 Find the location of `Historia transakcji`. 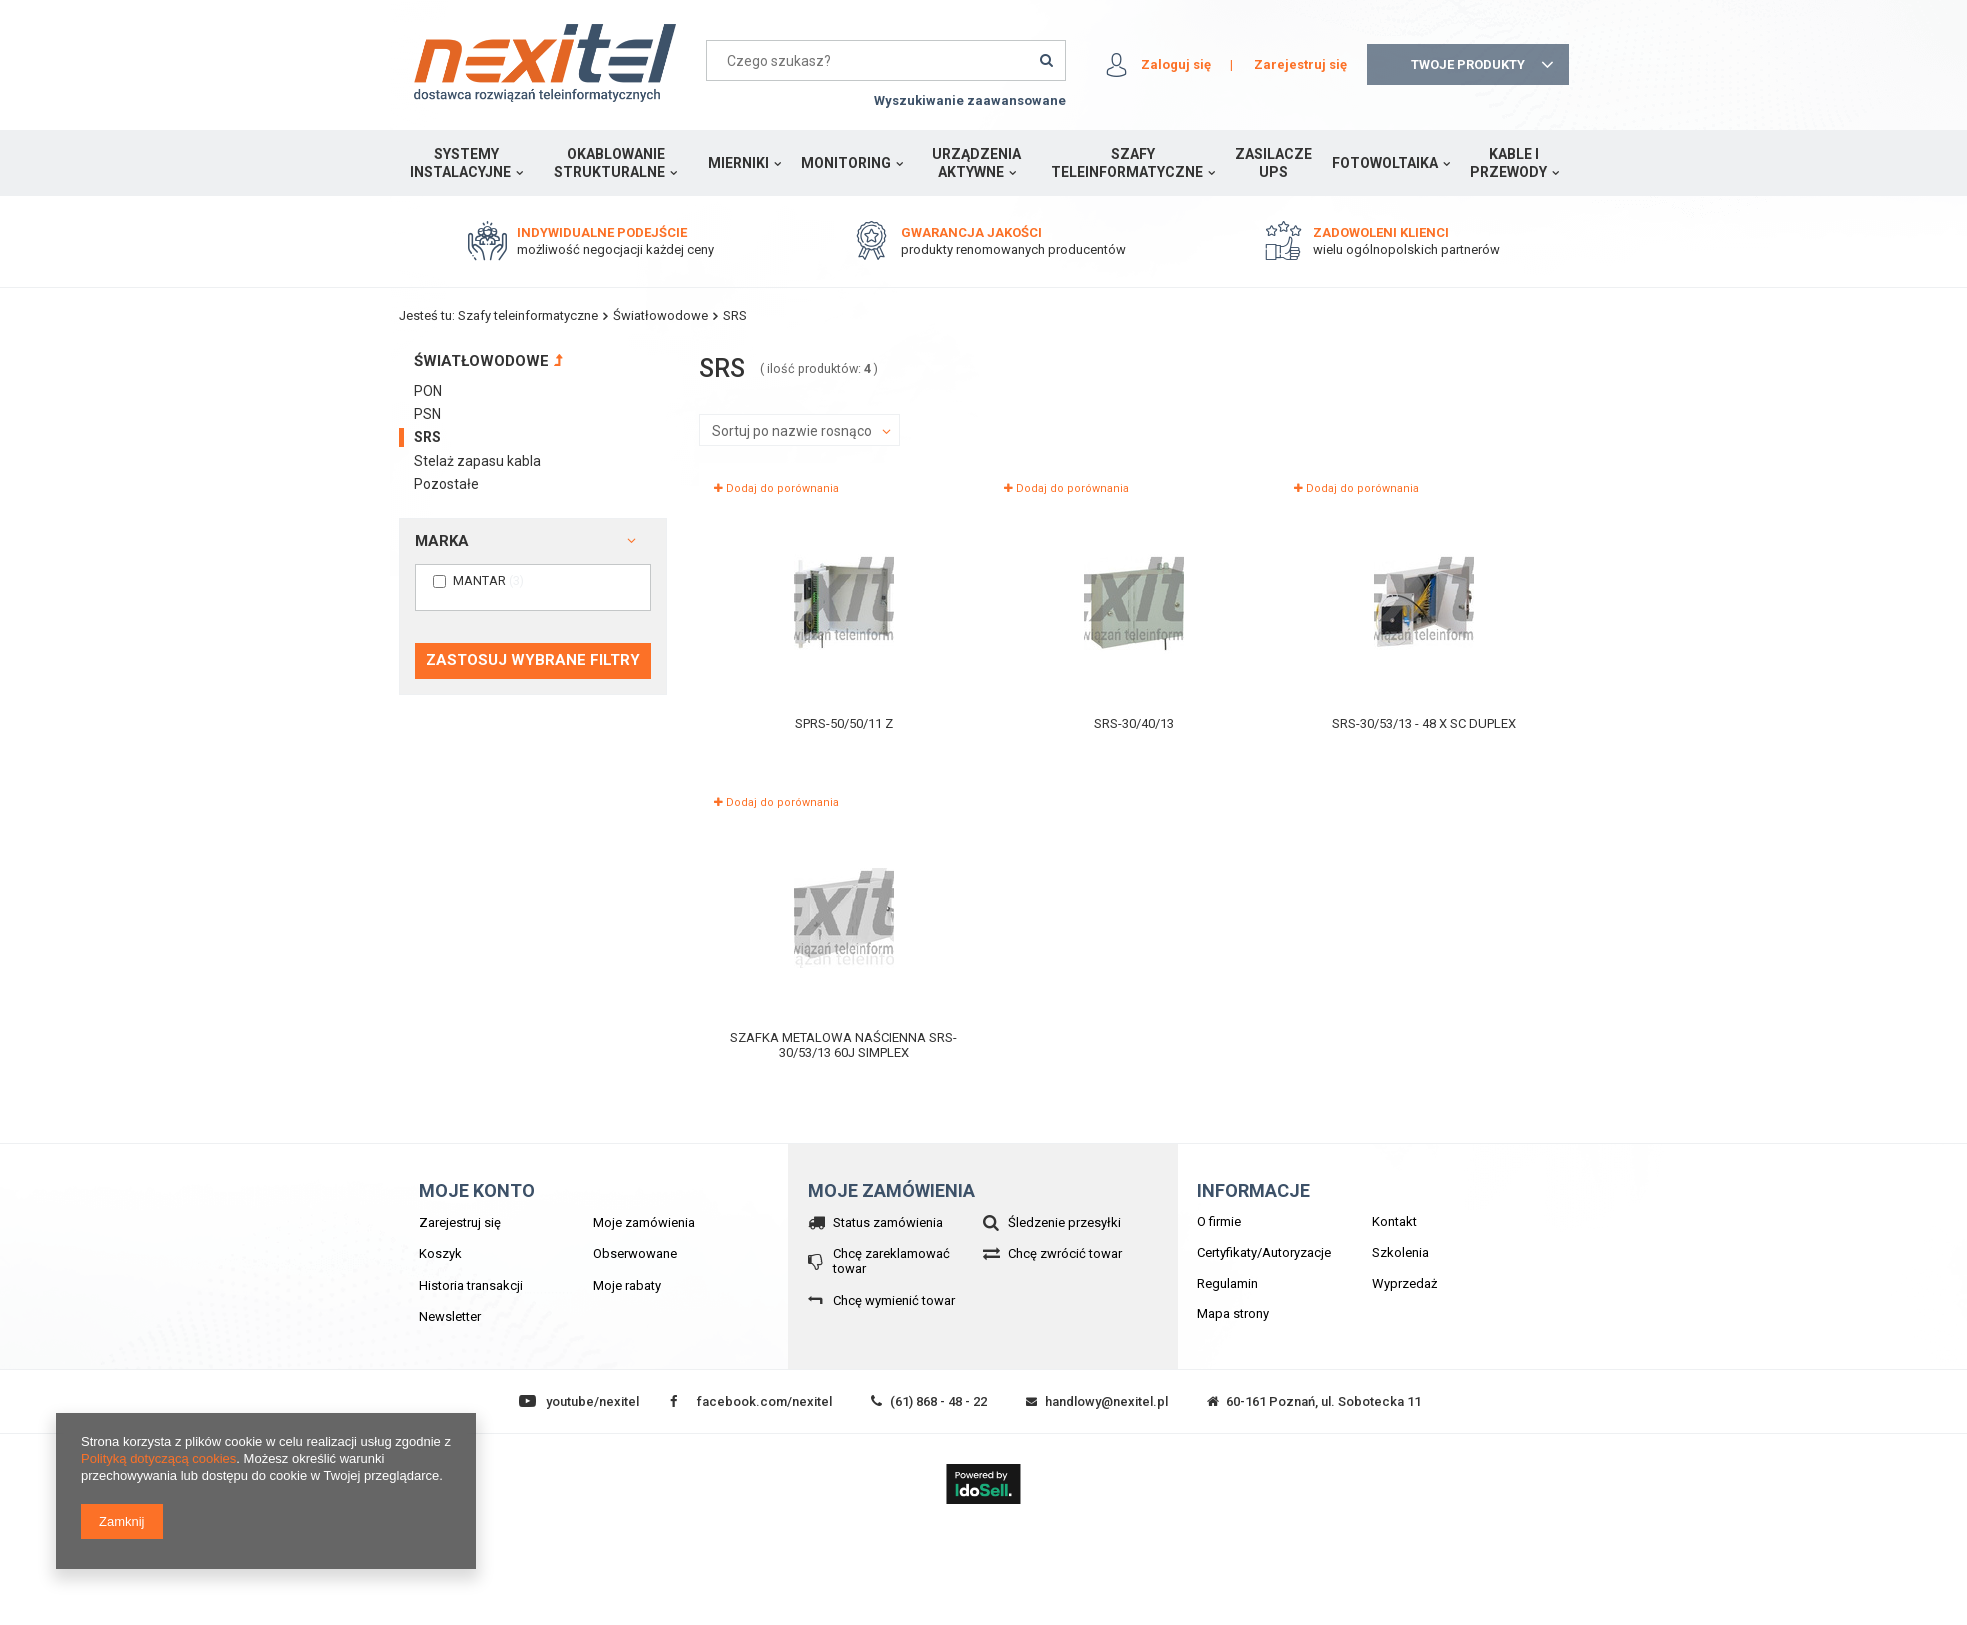

Historia transakcji is located at coordinates (471, 1285).